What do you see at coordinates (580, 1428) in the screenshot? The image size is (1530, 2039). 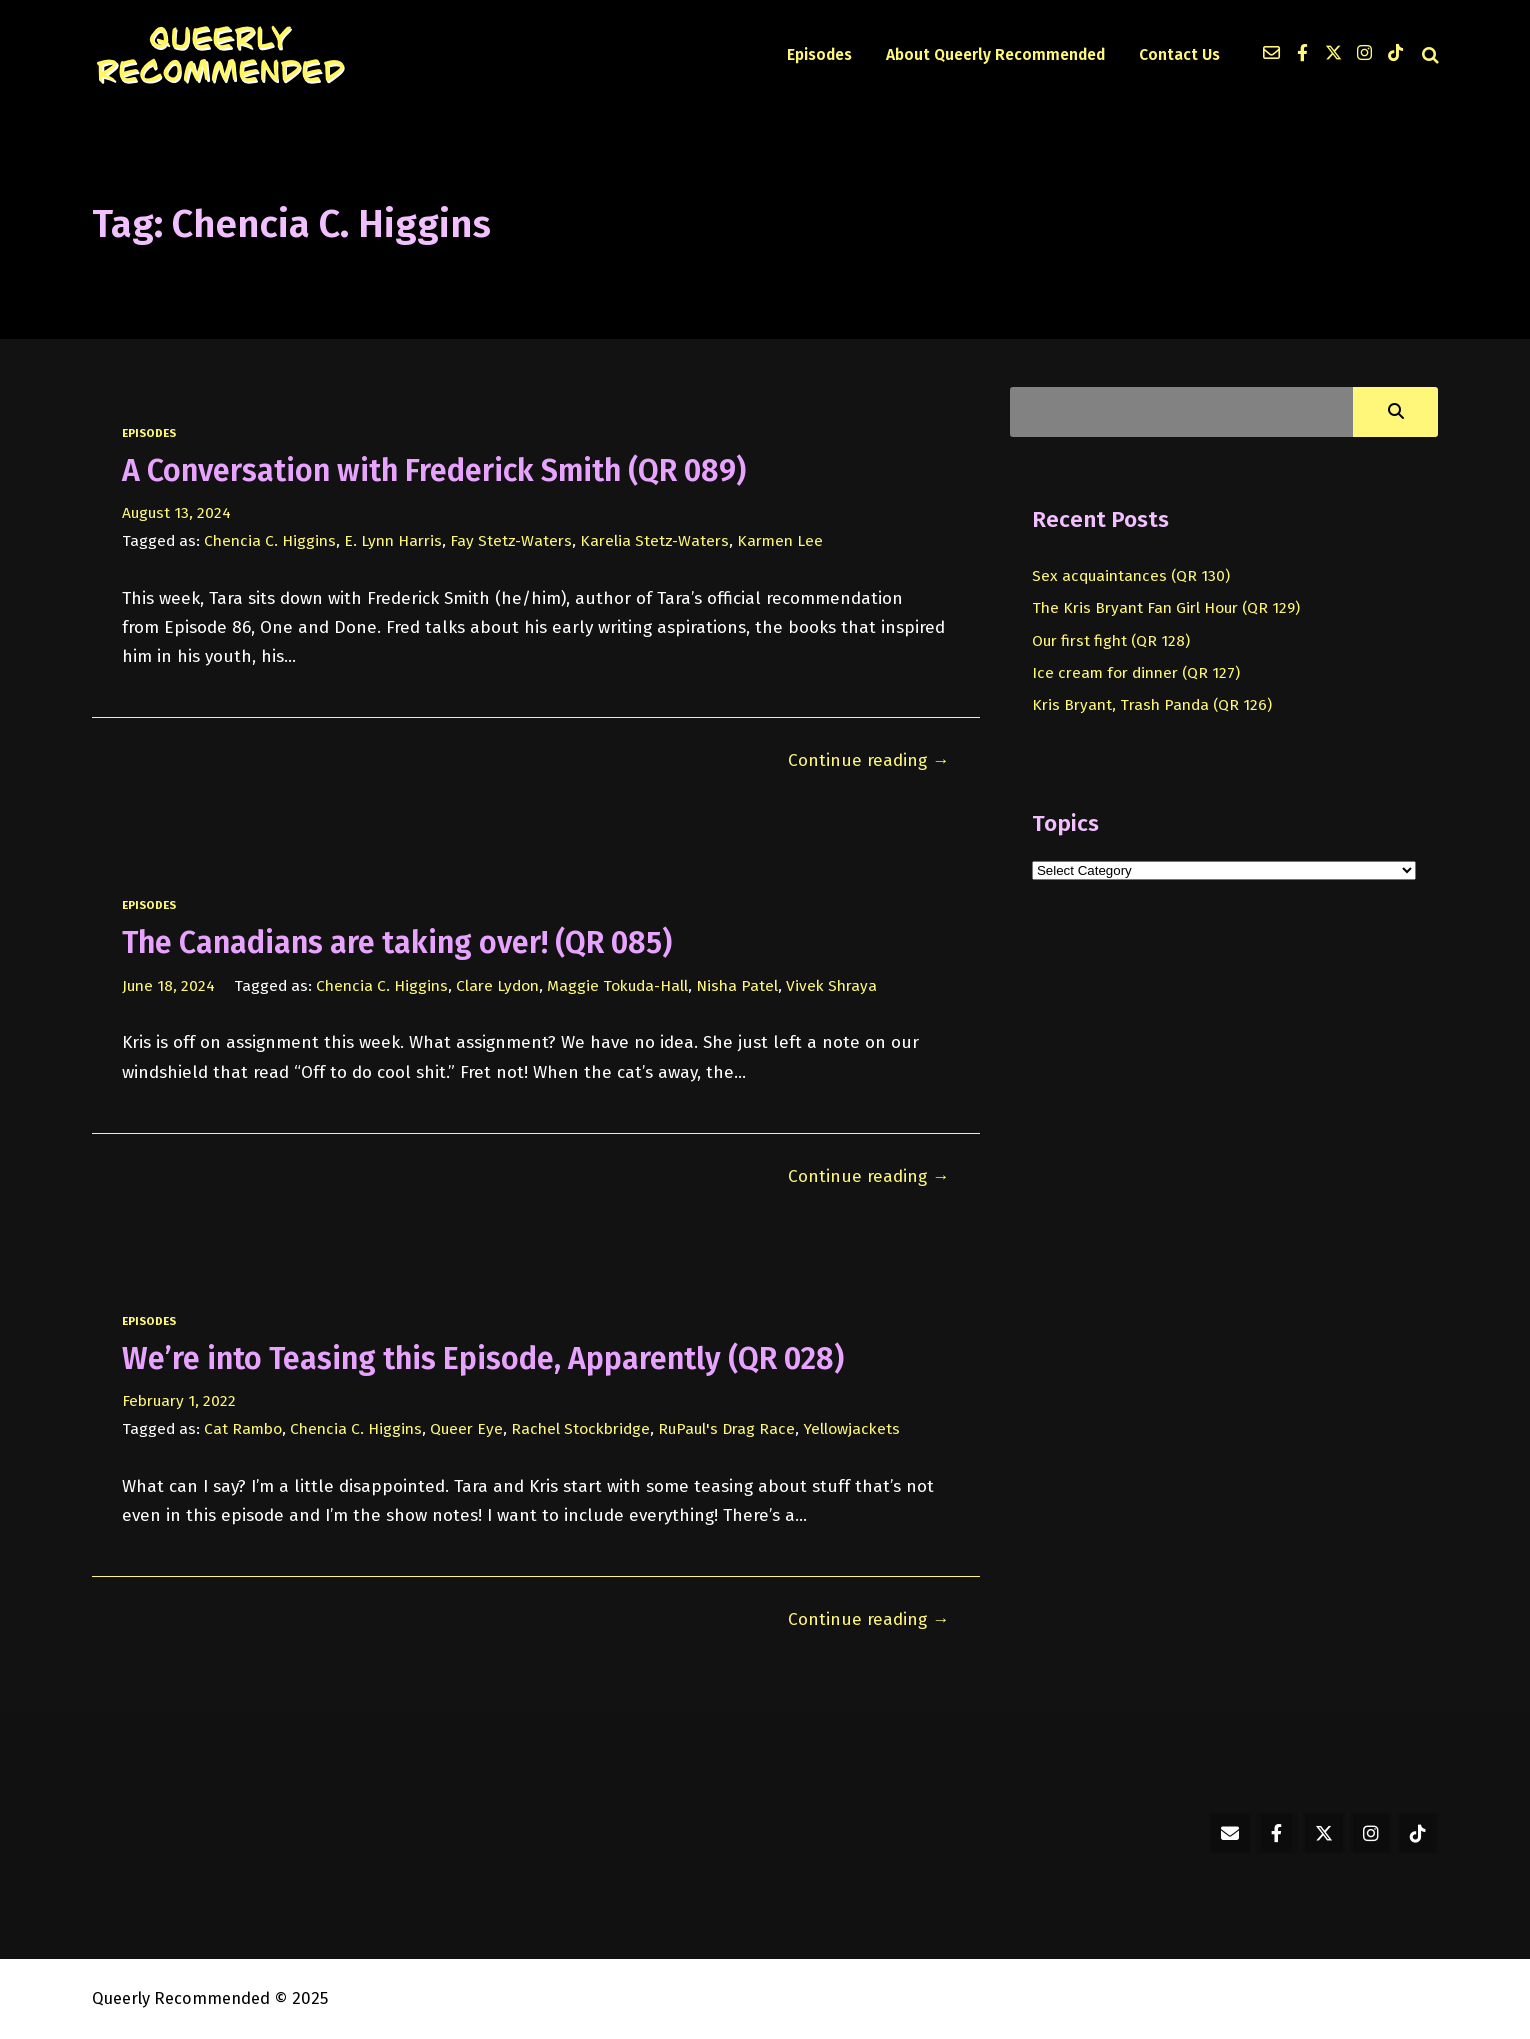 I see `Rachel Stockbridge` at bounding box center [580, 1428].